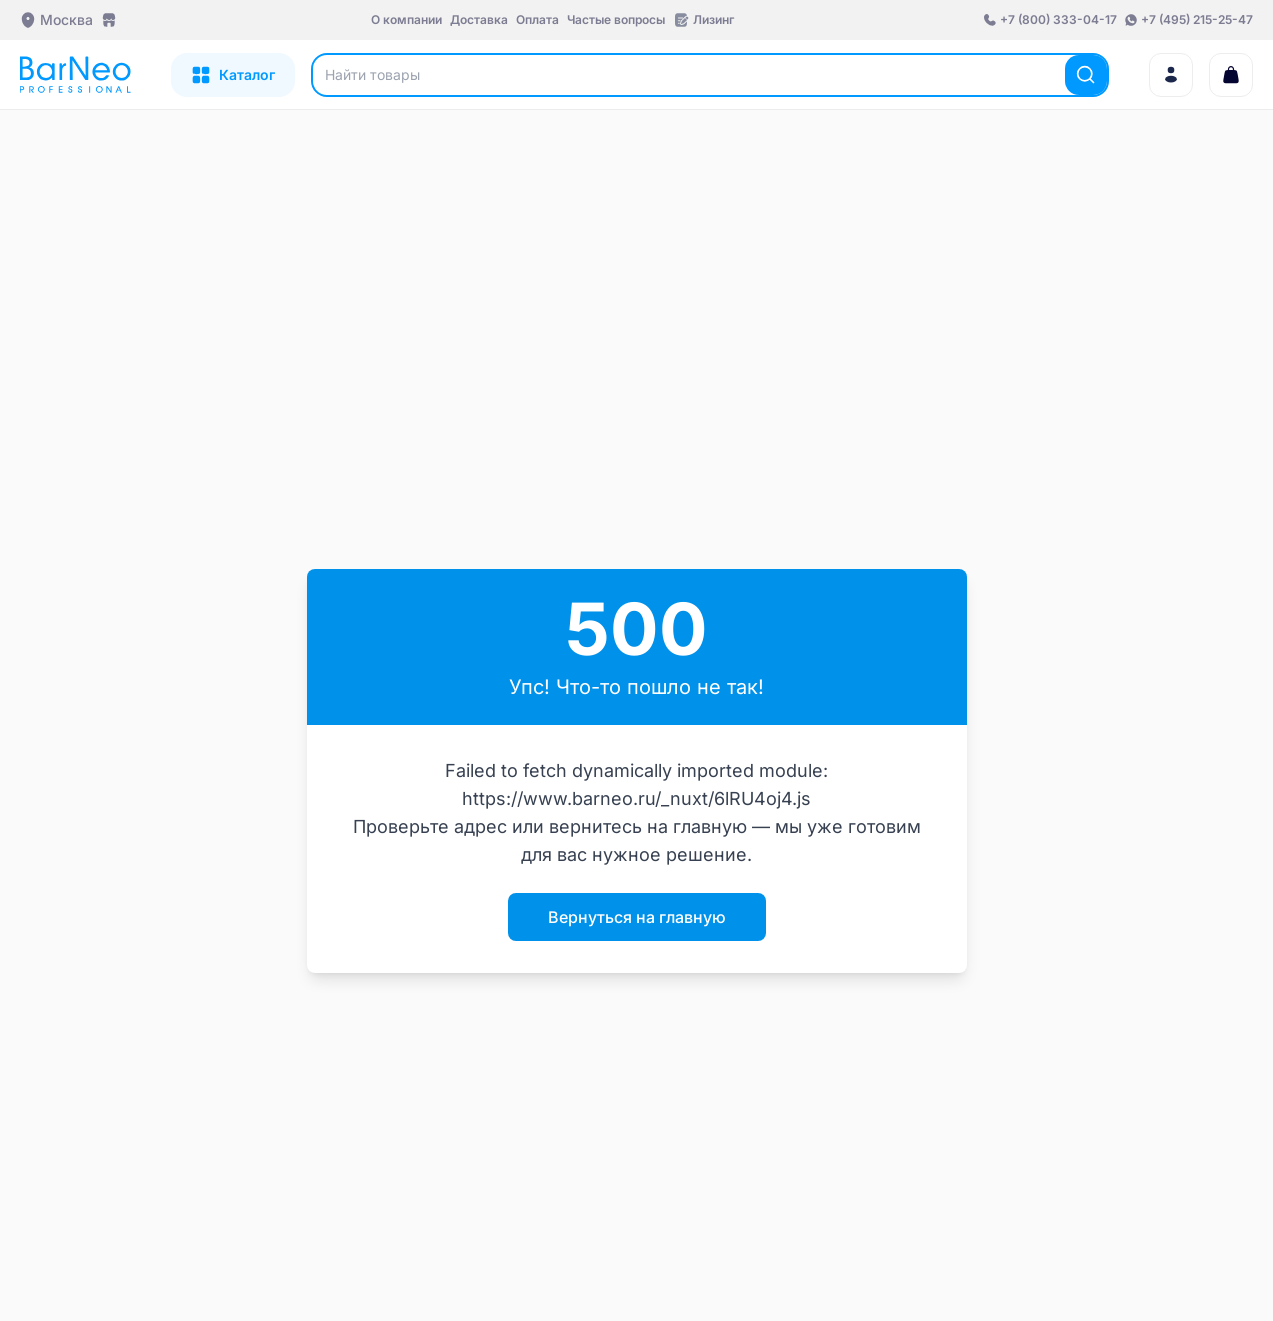 This screenshot has width=1273, height=1321. What do you see at coordinates (406, 19) in the screenshot?
I see `О компании` at bounding box center [406, 19].